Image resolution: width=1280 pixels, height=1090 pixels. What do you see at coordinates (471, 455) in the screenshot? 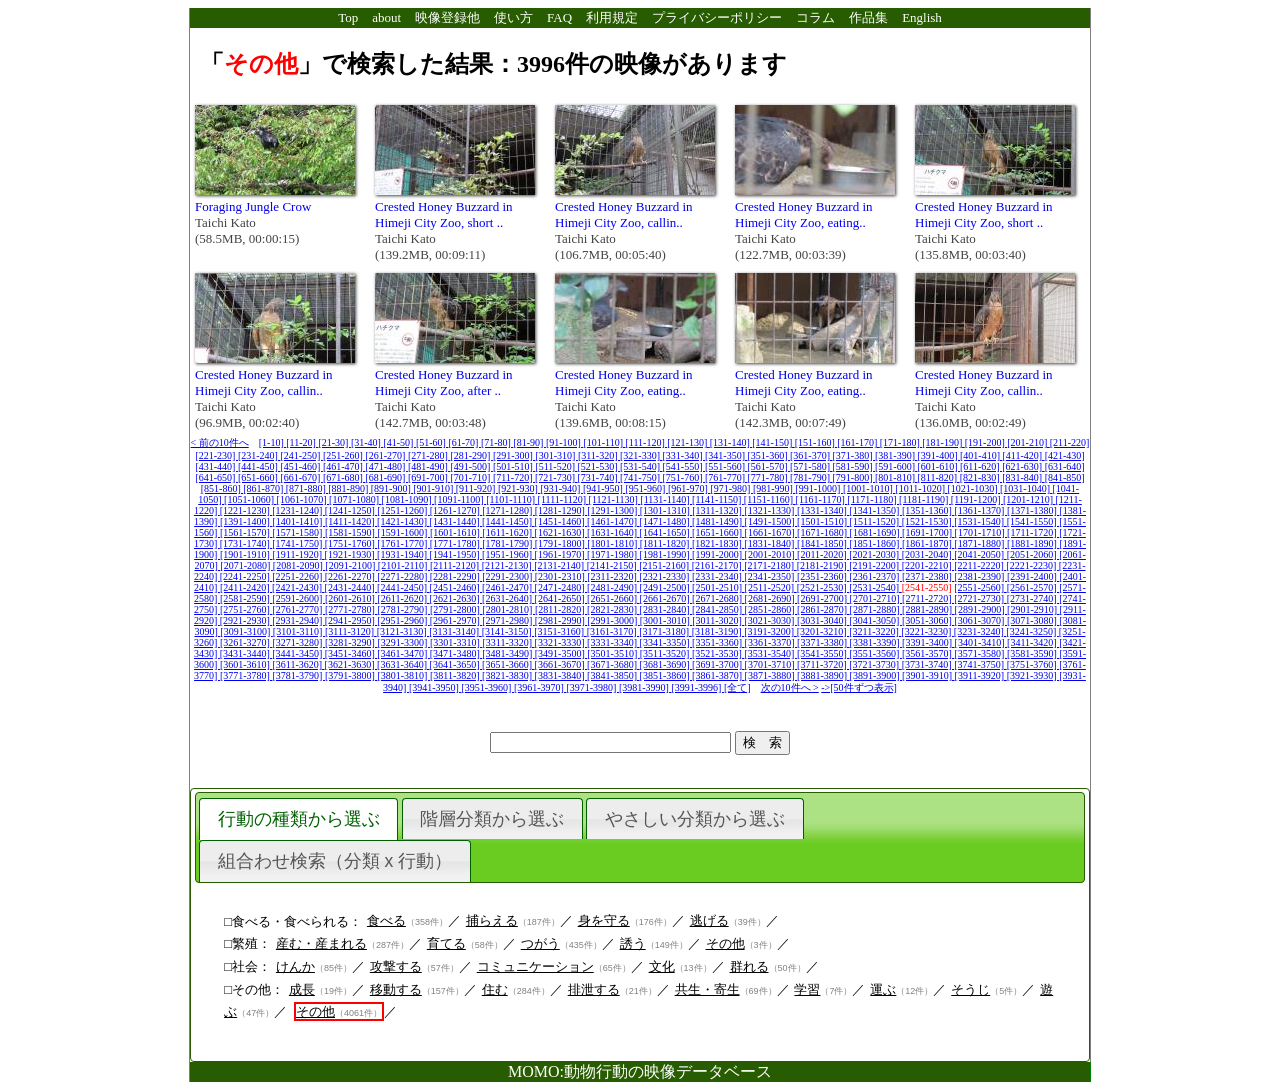
I see `[281-290]` at bounding box center [471, 455].